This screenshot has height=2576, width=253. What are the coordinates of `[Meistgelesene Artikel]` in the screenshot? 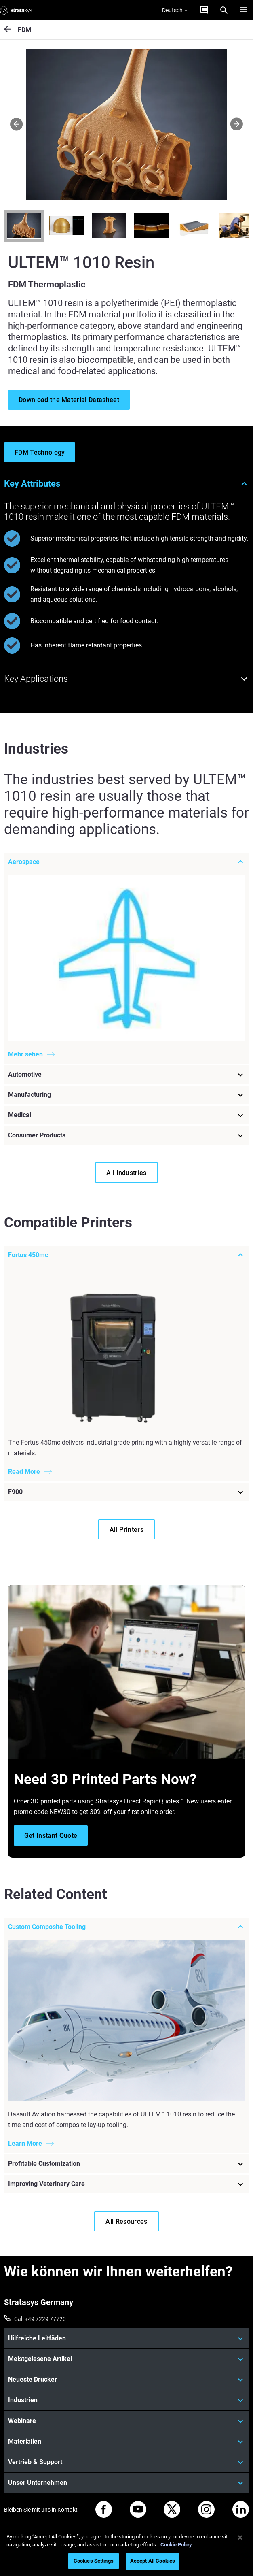 It's located at (126, 2359).